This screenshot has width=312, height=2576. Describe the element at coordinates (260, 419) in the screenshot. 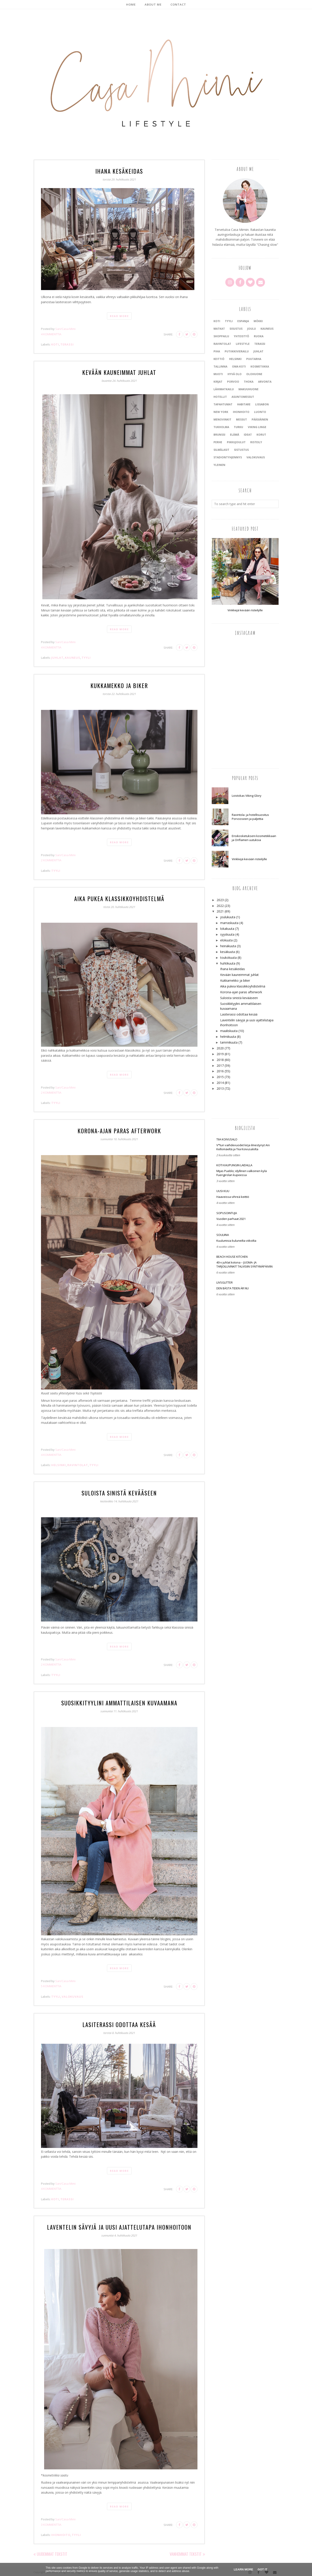

I see `pääsiäinen` at that location.